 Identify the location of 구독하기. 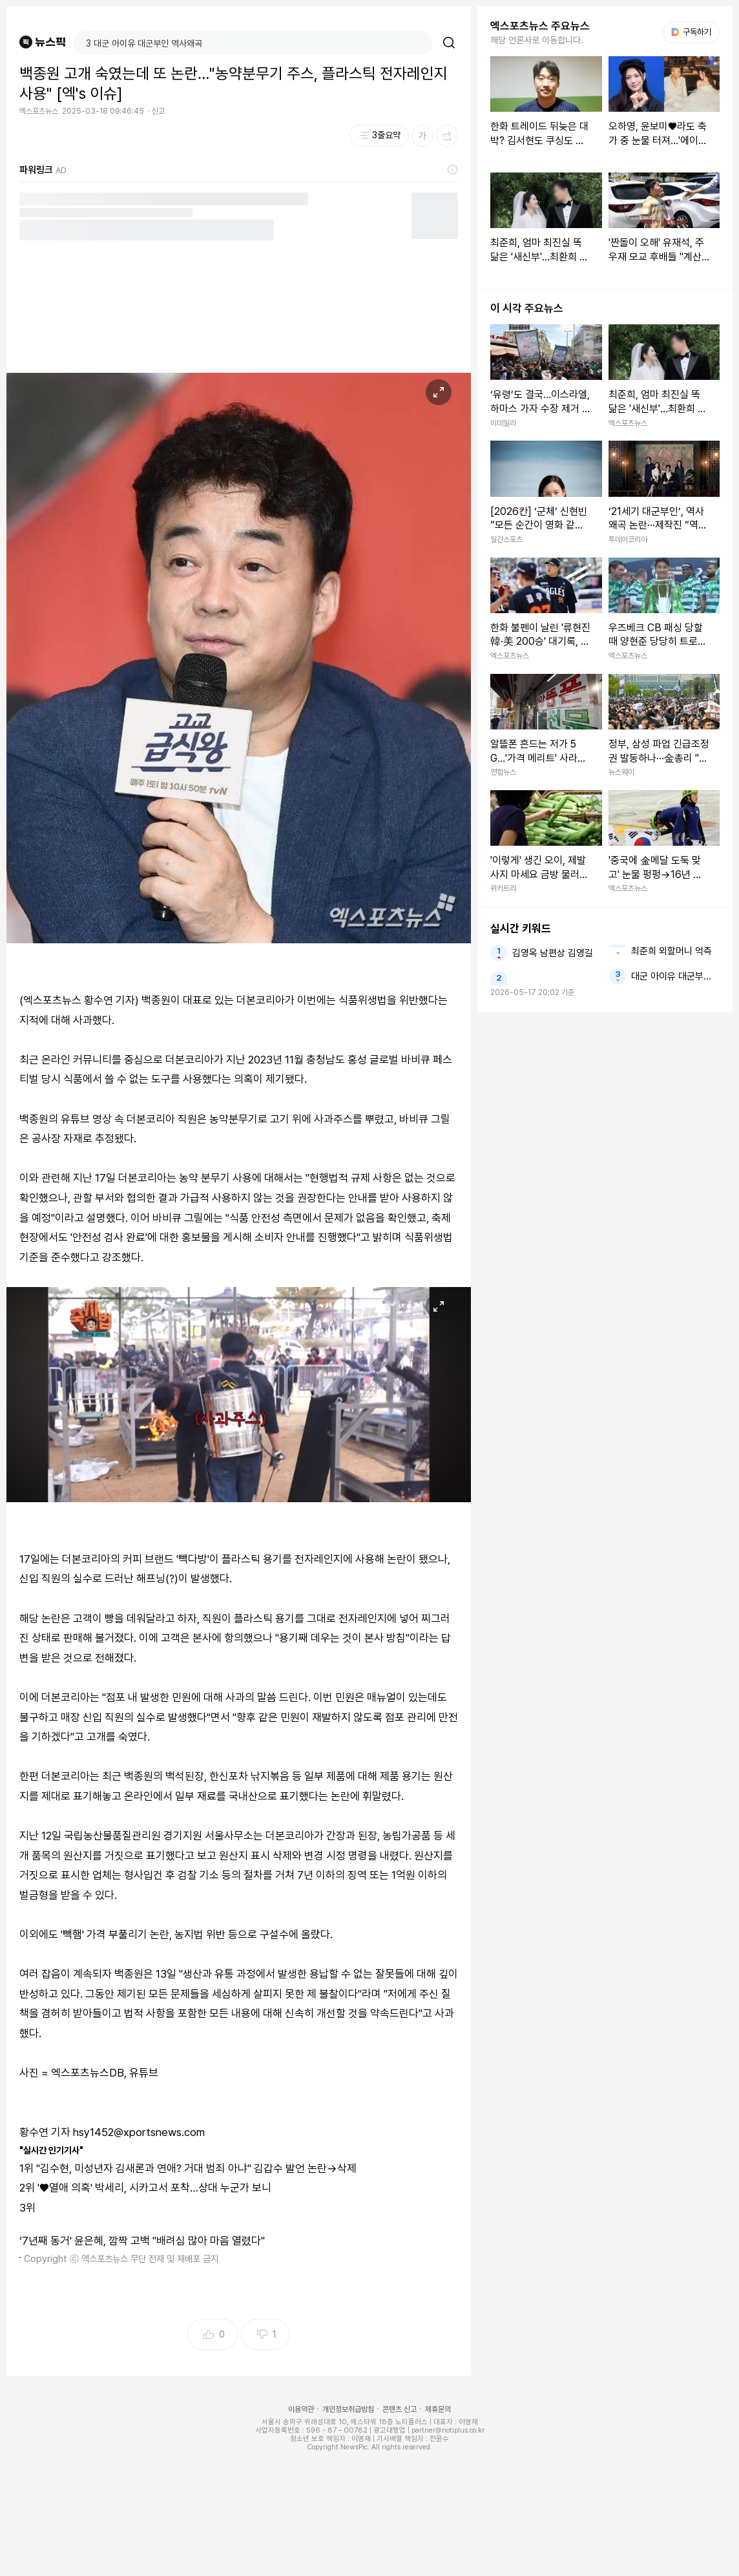
(691, 32).